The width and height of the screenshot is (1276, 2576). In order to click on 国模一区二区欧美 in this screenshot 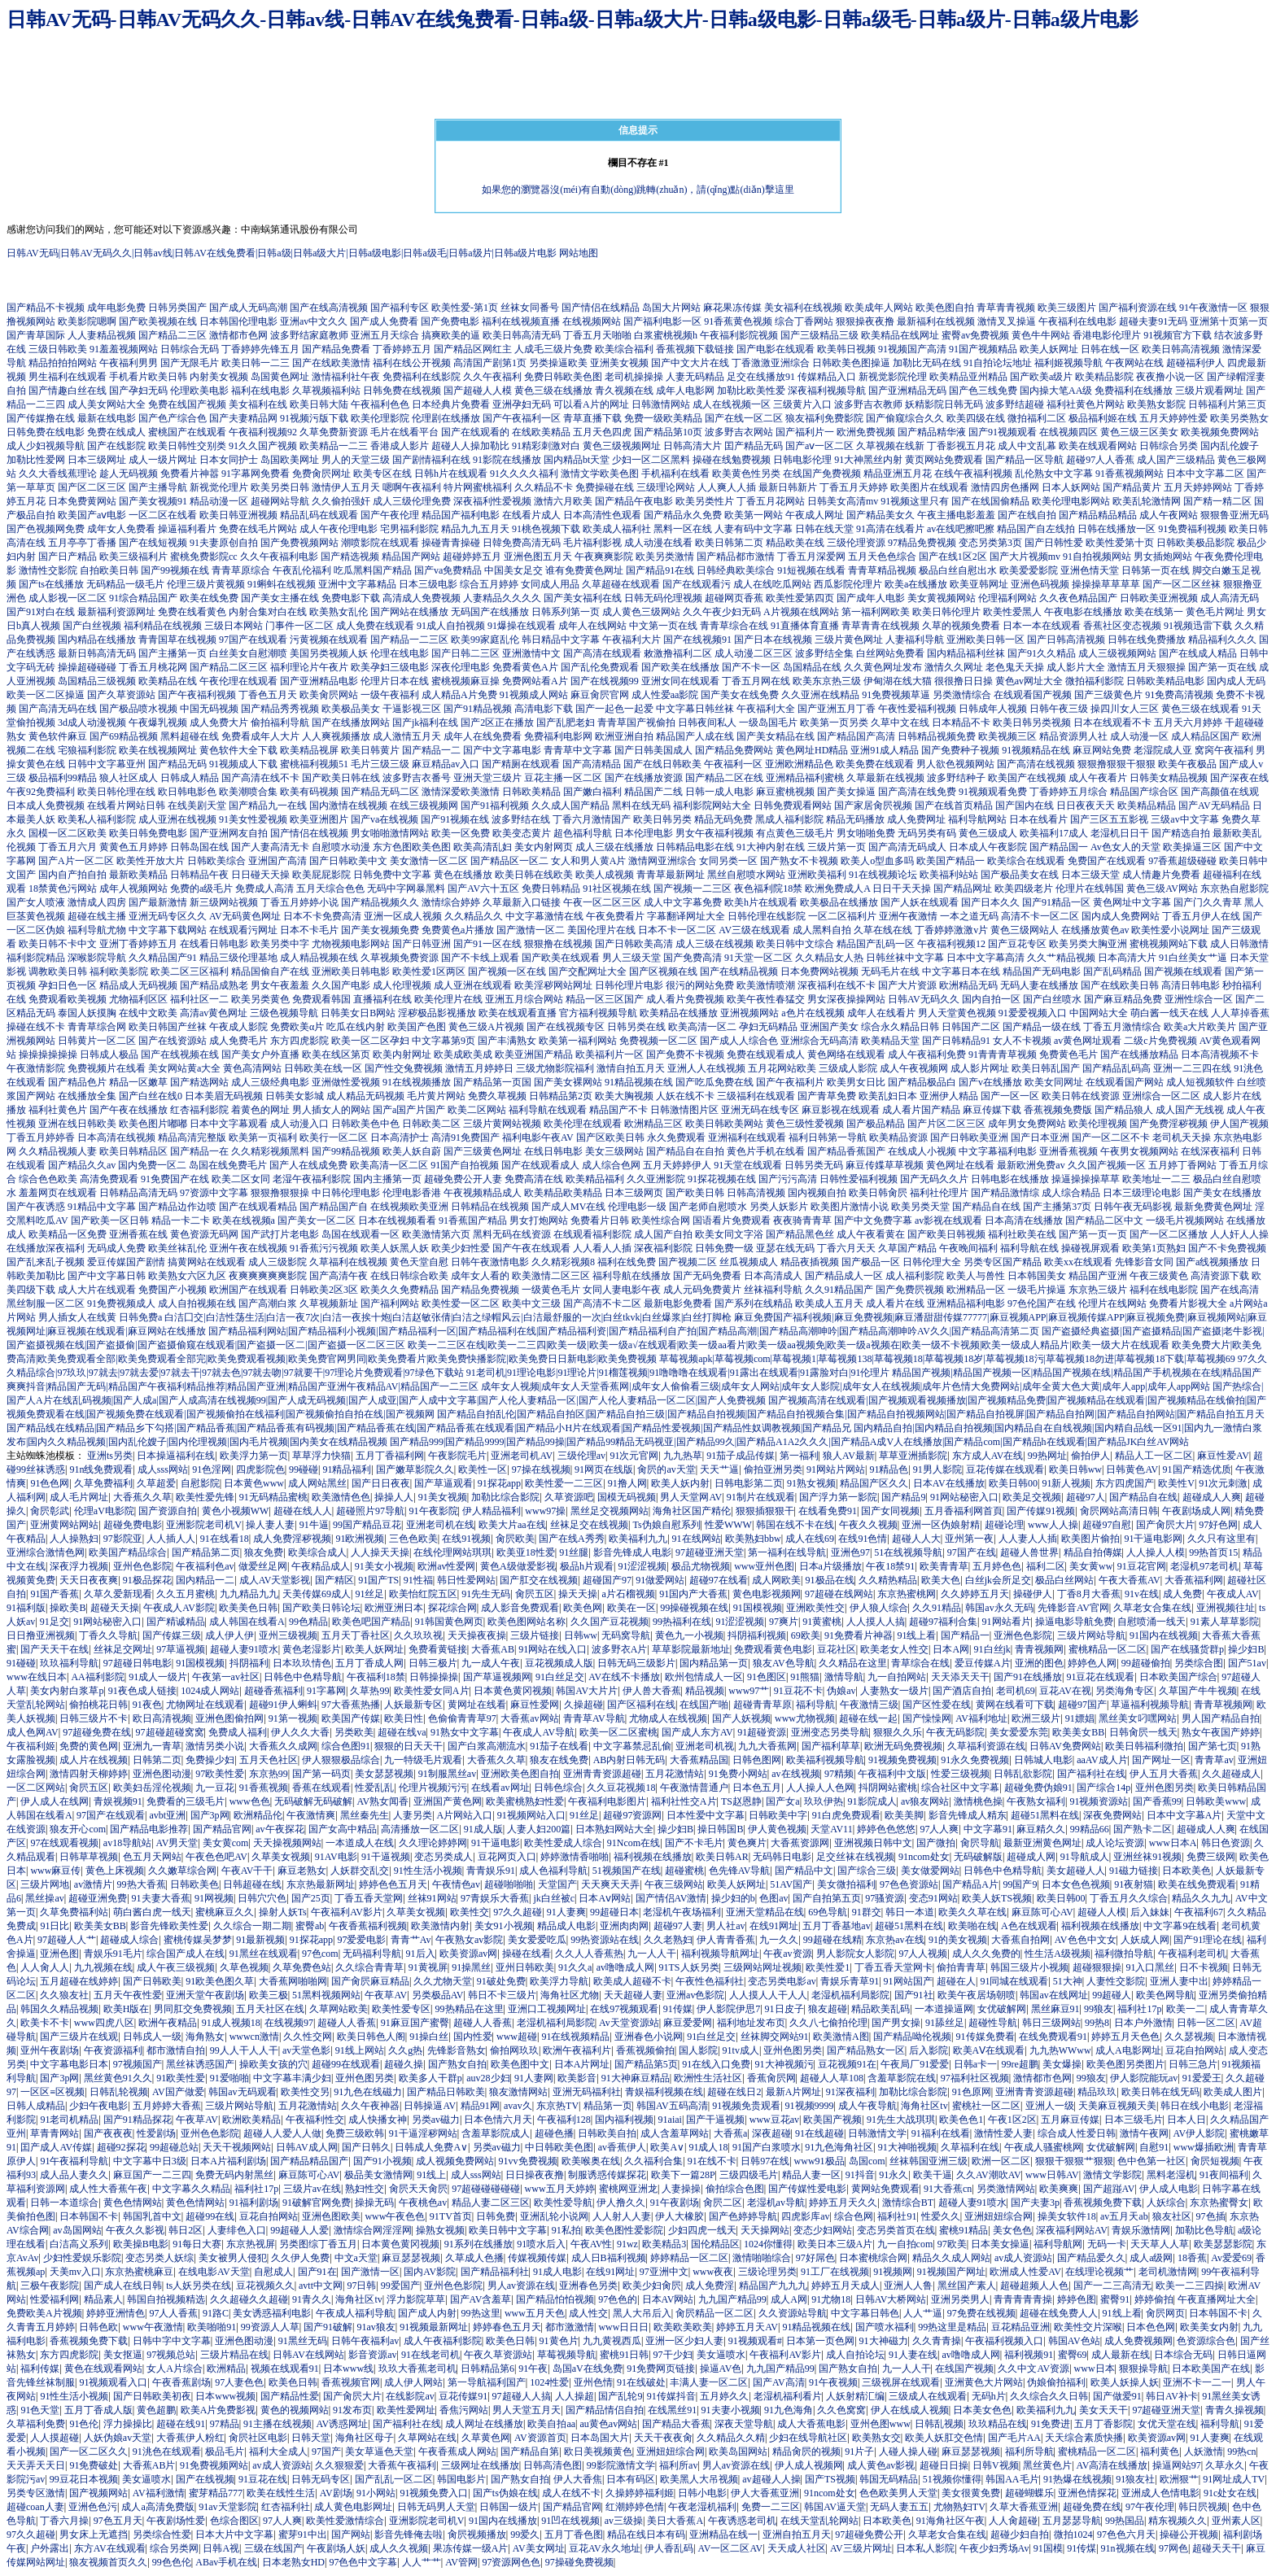, I will do `click(67, 833)`.